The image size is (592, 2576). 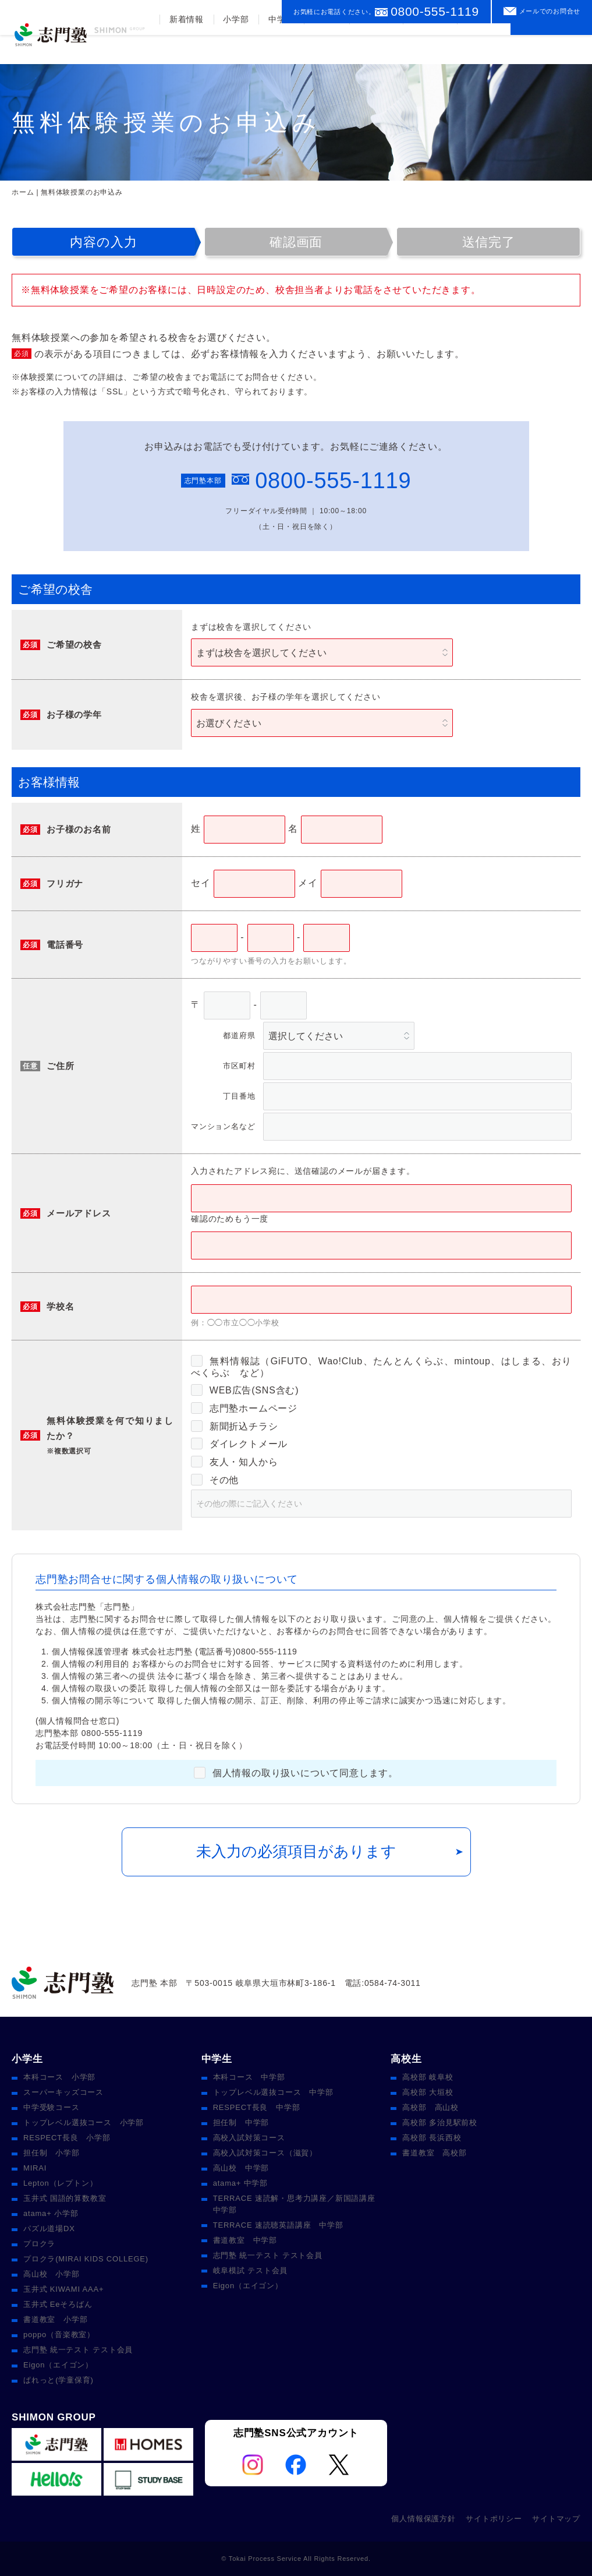 I want to click on 担任制 中学部, so click(x=241, y=2122).